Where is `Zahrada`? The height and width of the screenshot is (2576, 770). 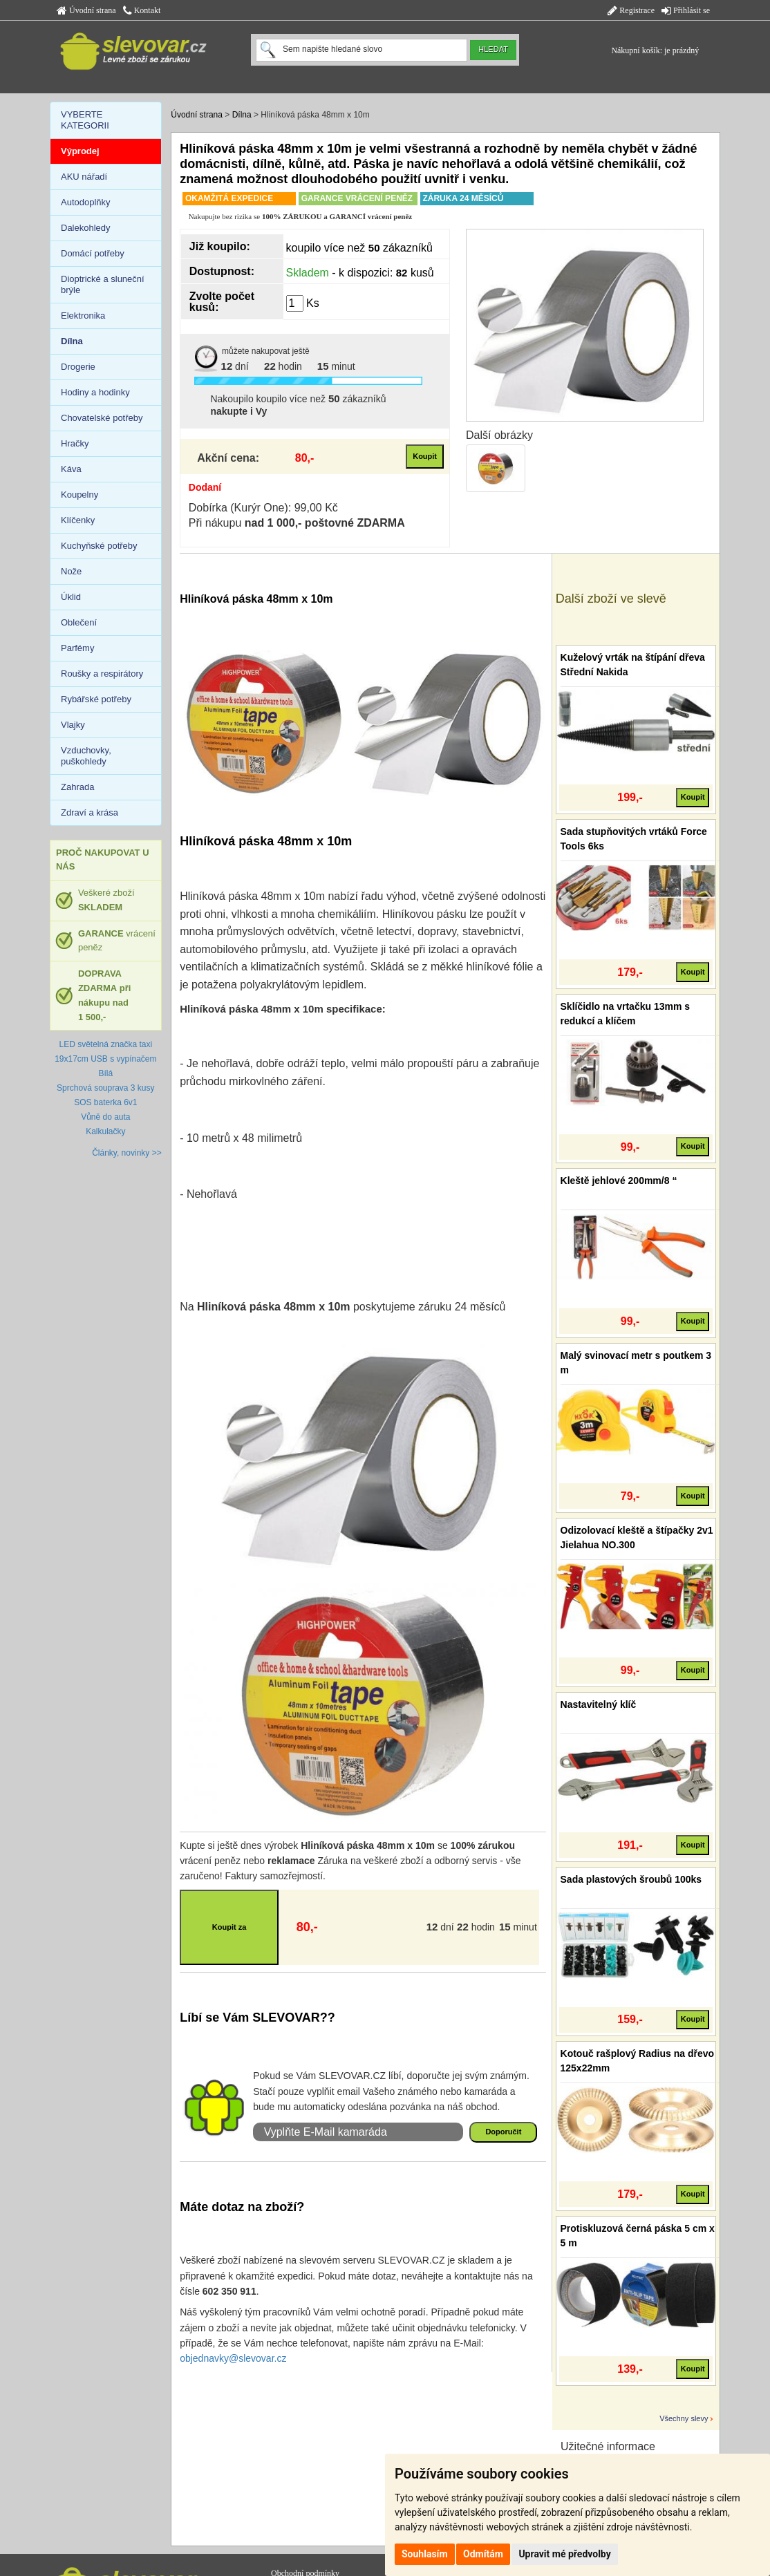 Zahrada is located at coordinates (77, 787).